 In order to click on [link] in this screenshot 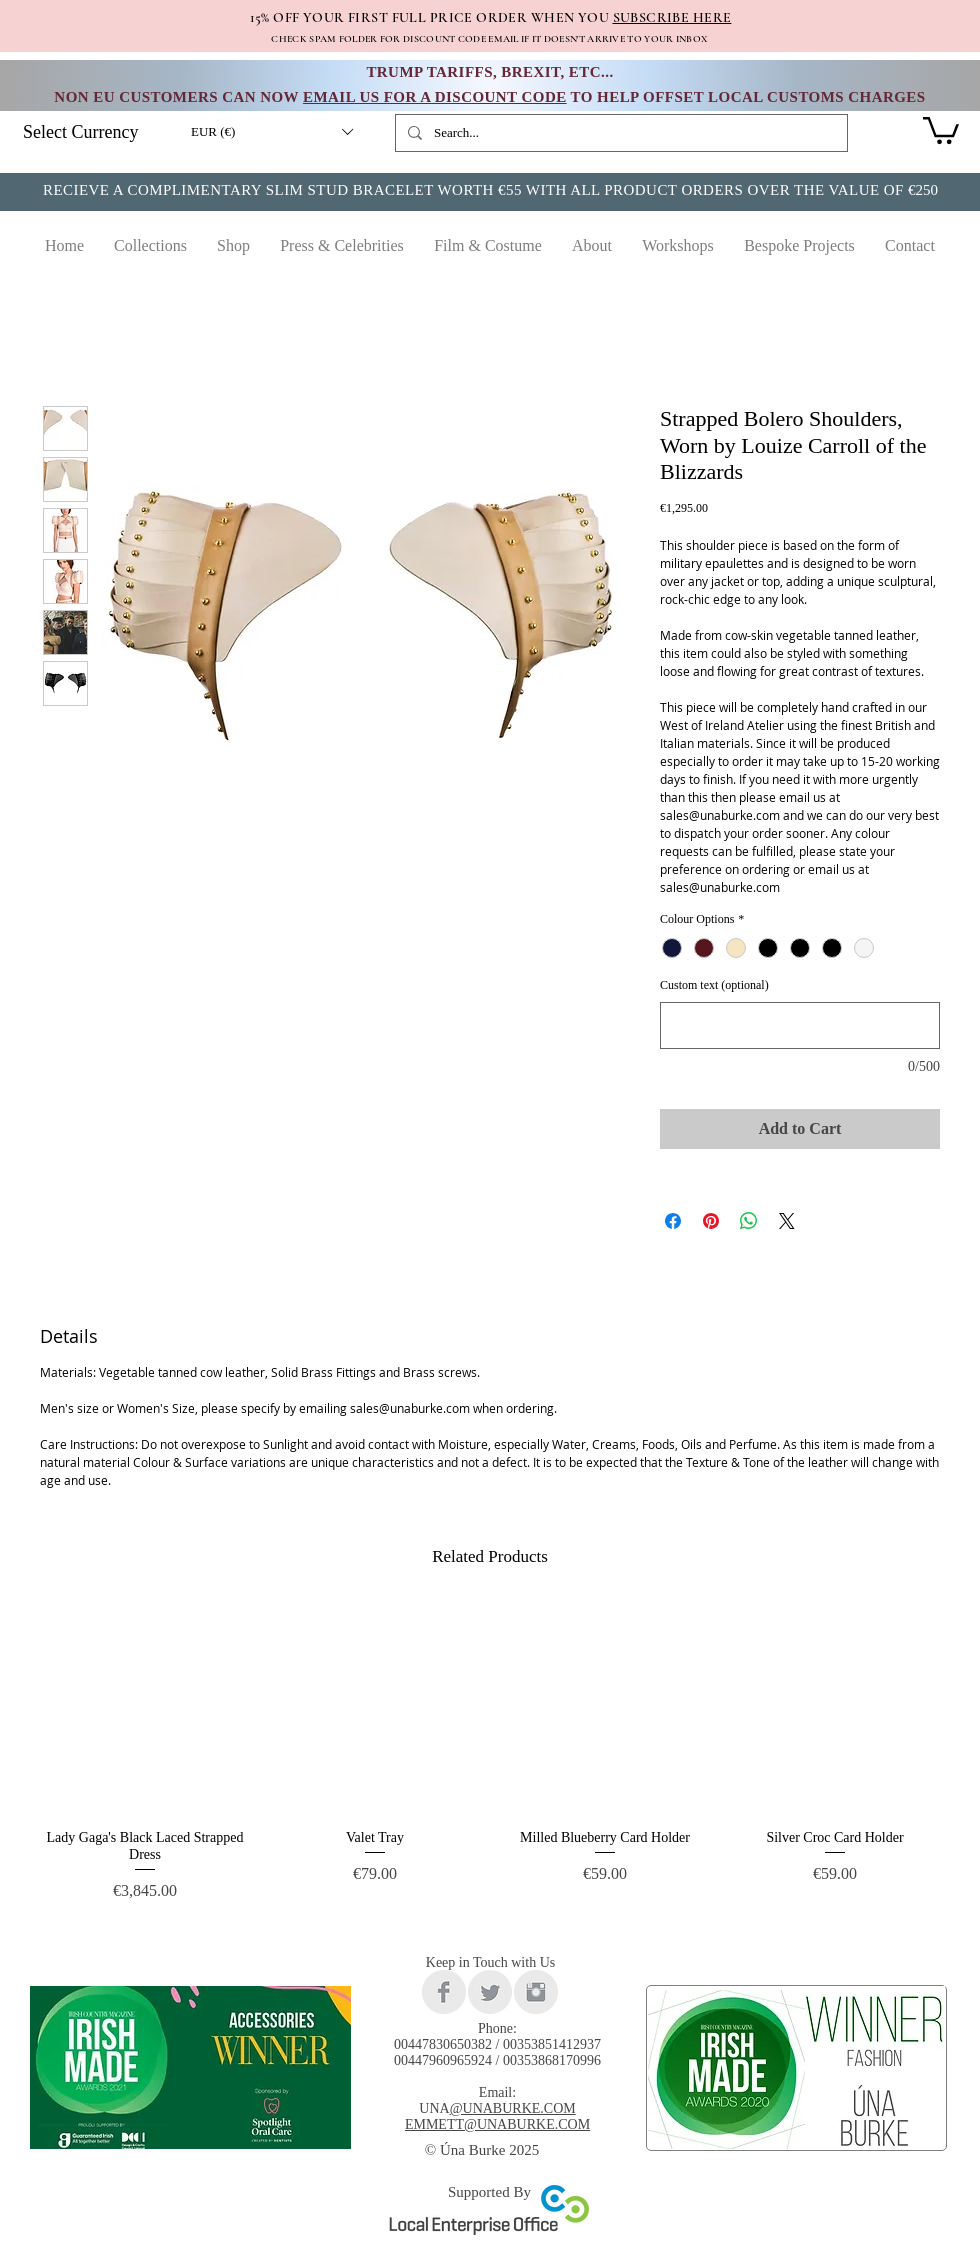, I will do `click(941, 129)`.